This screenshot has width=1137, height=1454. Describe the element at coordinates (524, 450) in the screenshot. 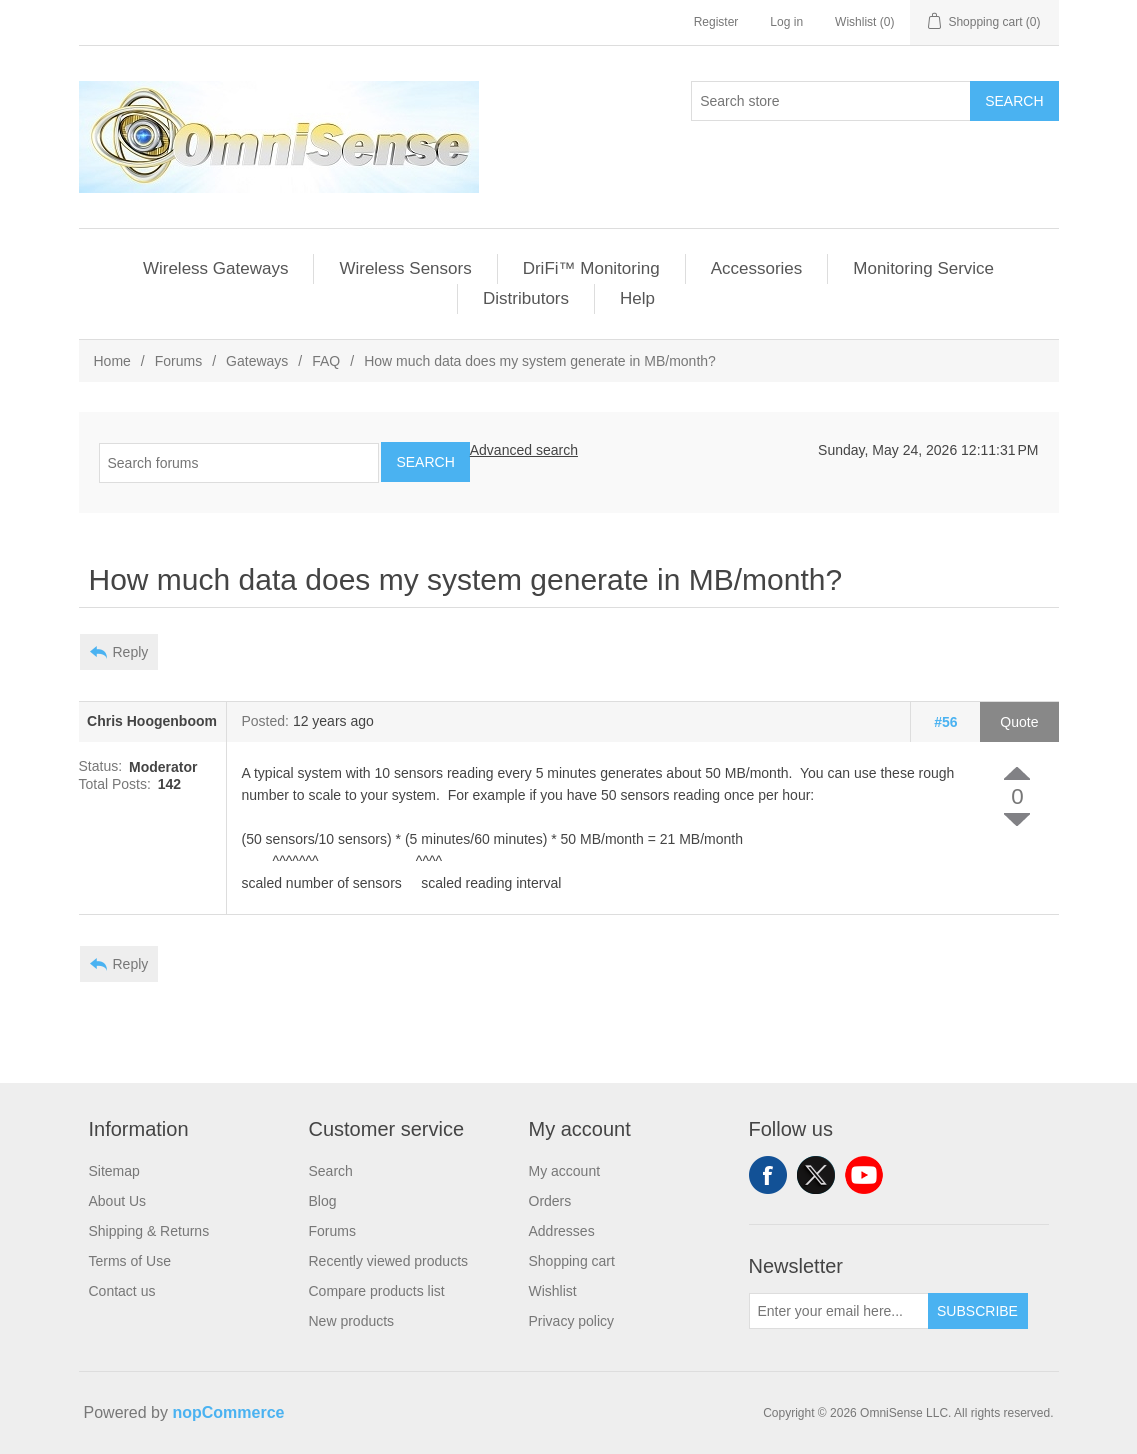

I see `Advanced search` at that location.